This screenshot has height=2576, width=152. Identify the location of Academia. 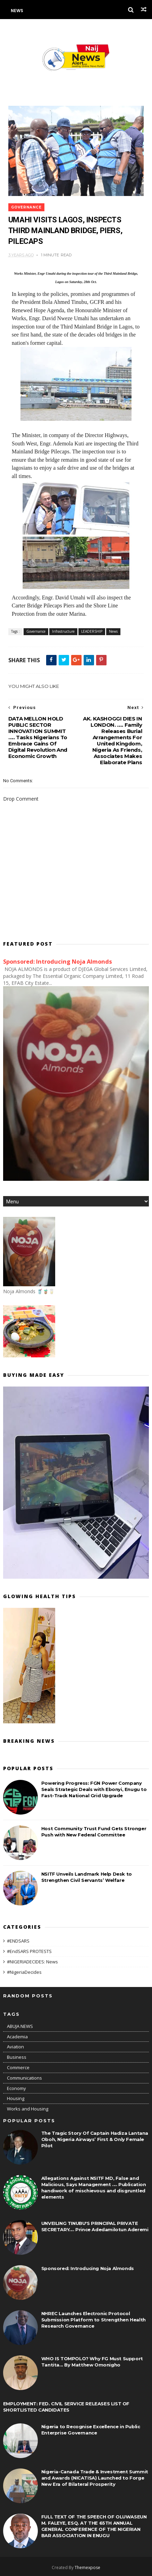
(17, 2036).